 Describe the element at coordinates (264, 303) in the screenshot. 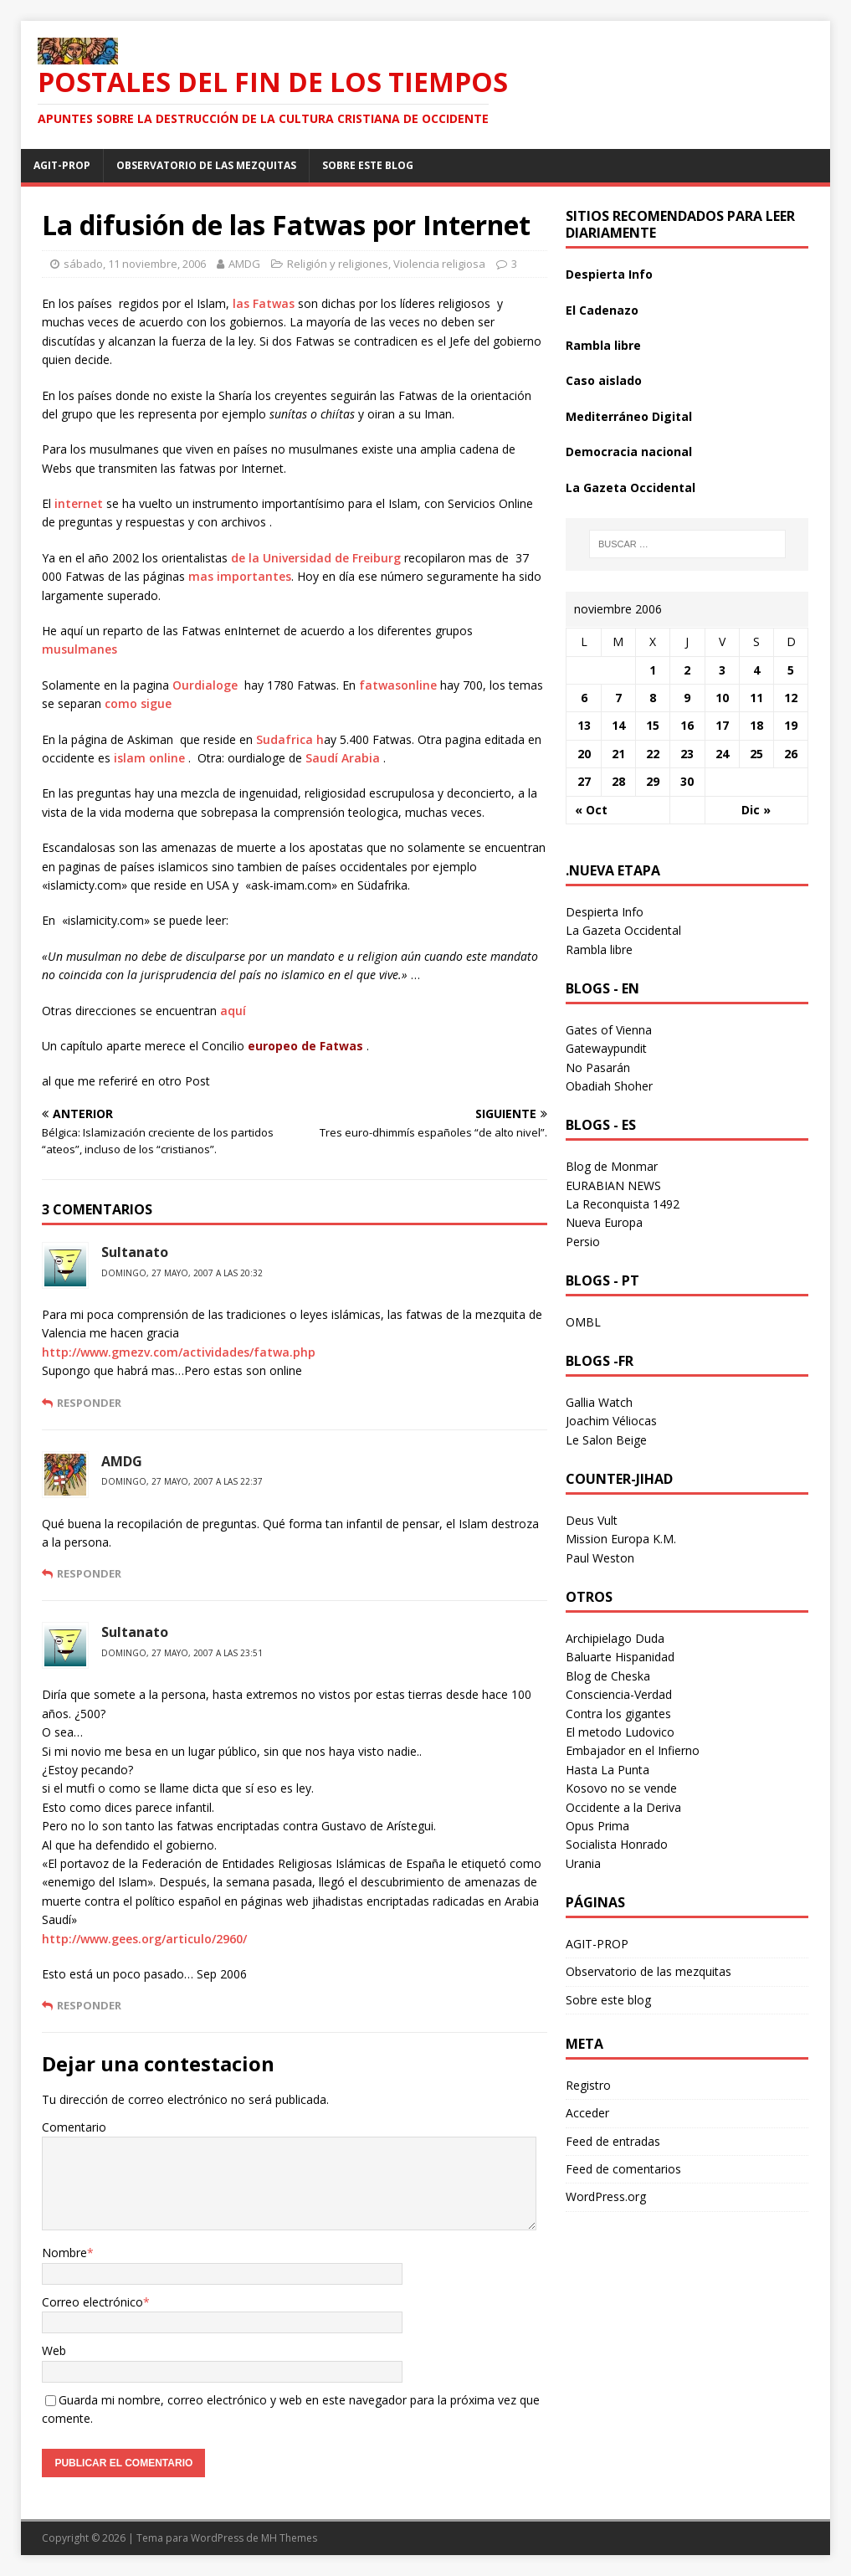

I see `las Fatwas` at that location.